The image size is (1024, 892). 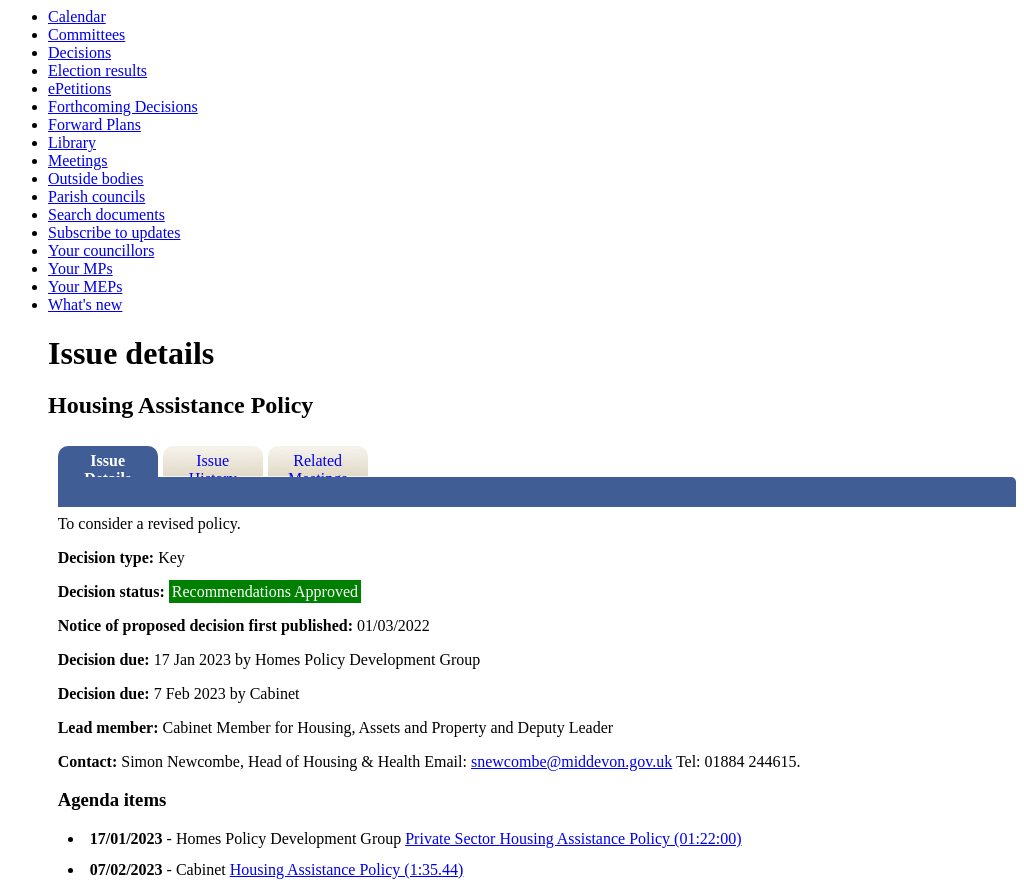 What do you see at coordinates (72, 142) in the screenshot?
I see `Library` at bounding box center [72, 142].